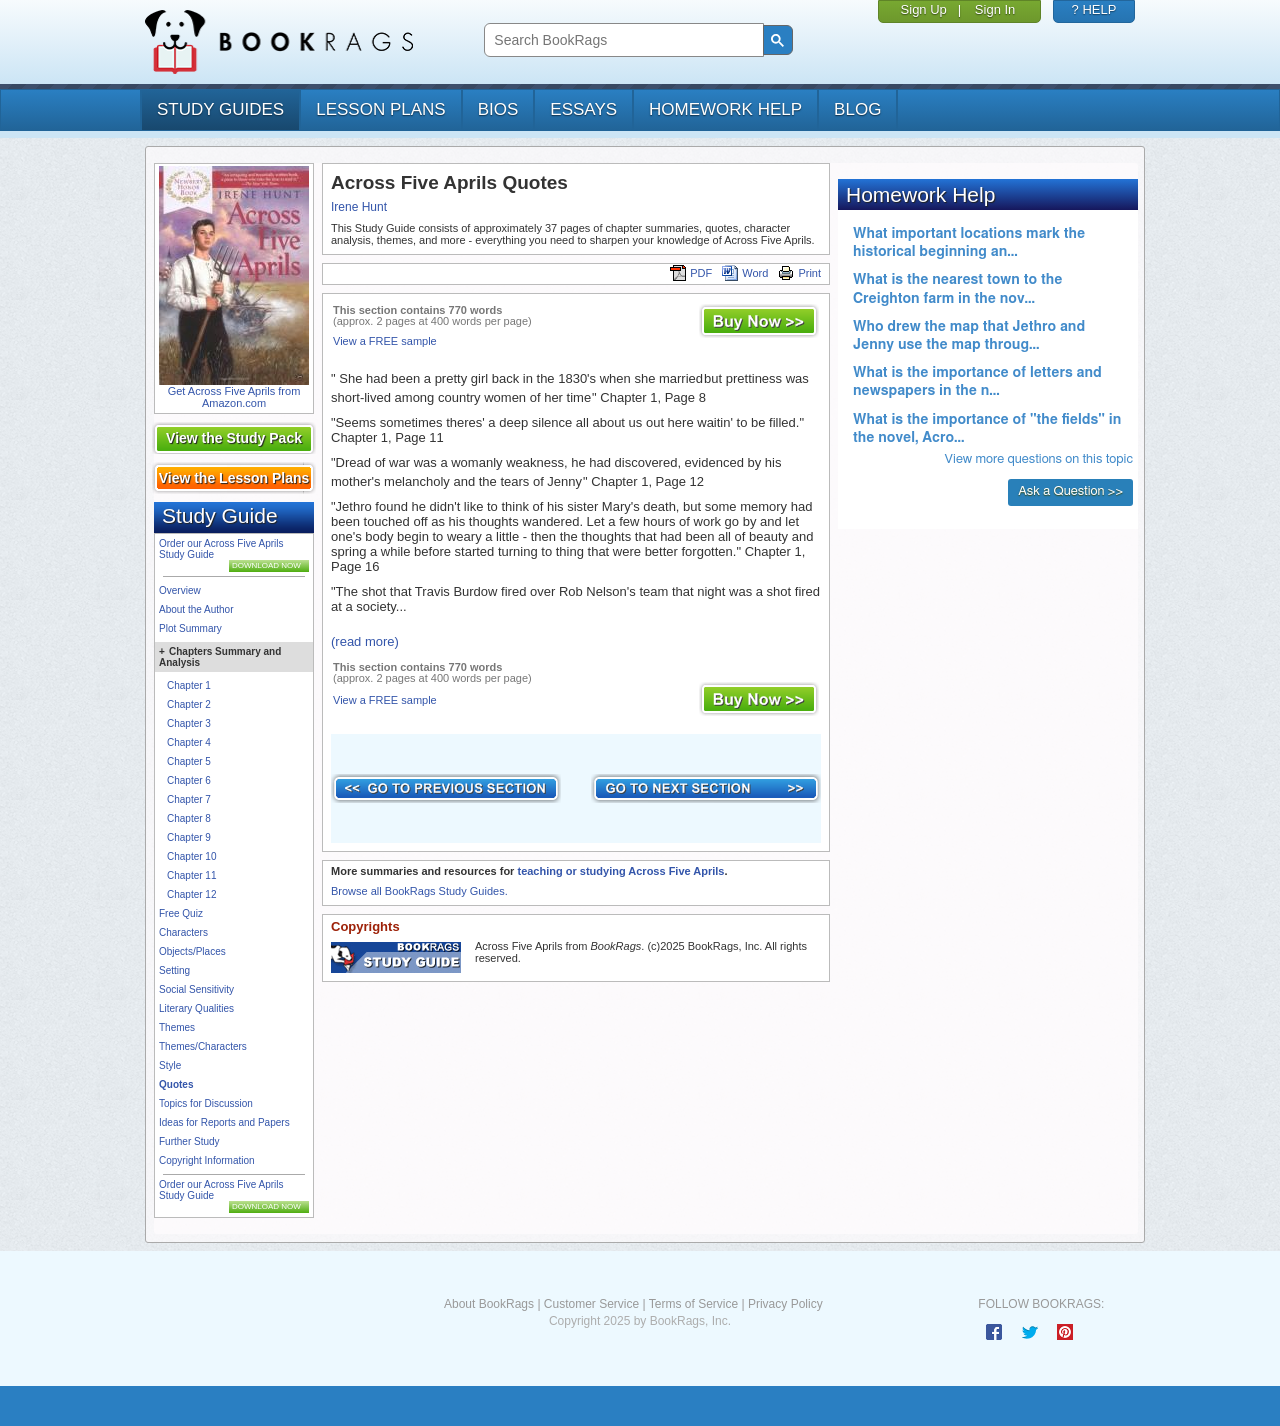  I want to click on Literary Qualities, so click(196, 1008).